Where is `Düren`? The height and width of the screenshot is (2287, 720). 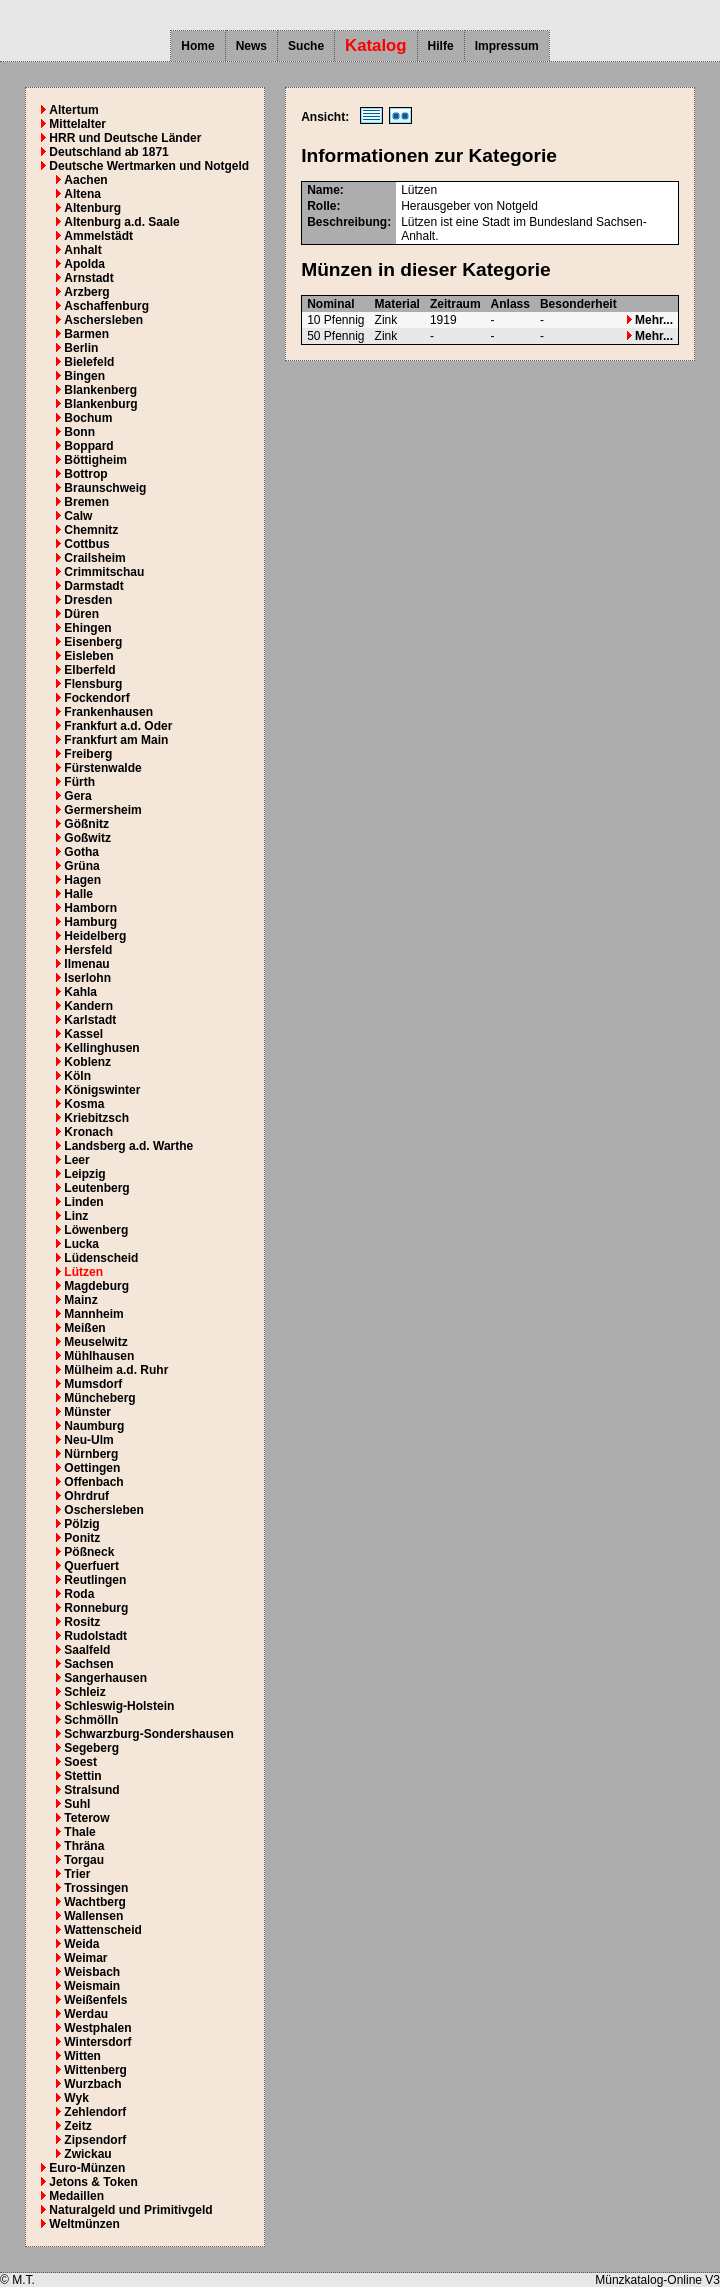 Düren is located at coordinates (81, 614).